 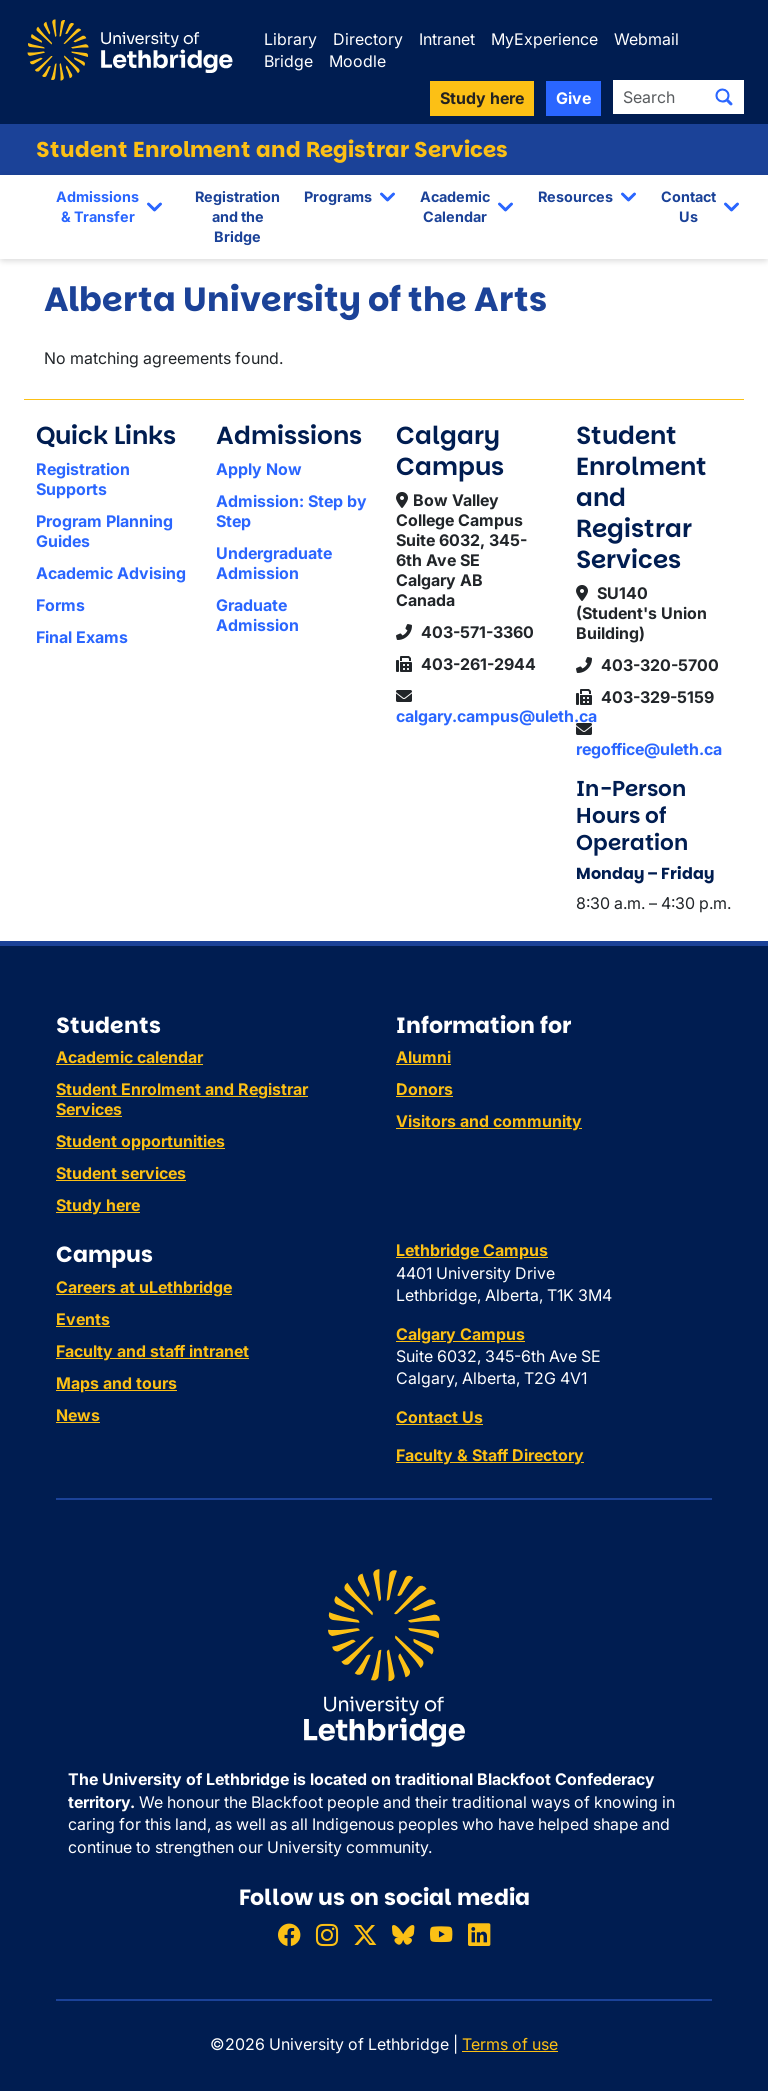 I want to click on Events, so click(x=83, y=1319).